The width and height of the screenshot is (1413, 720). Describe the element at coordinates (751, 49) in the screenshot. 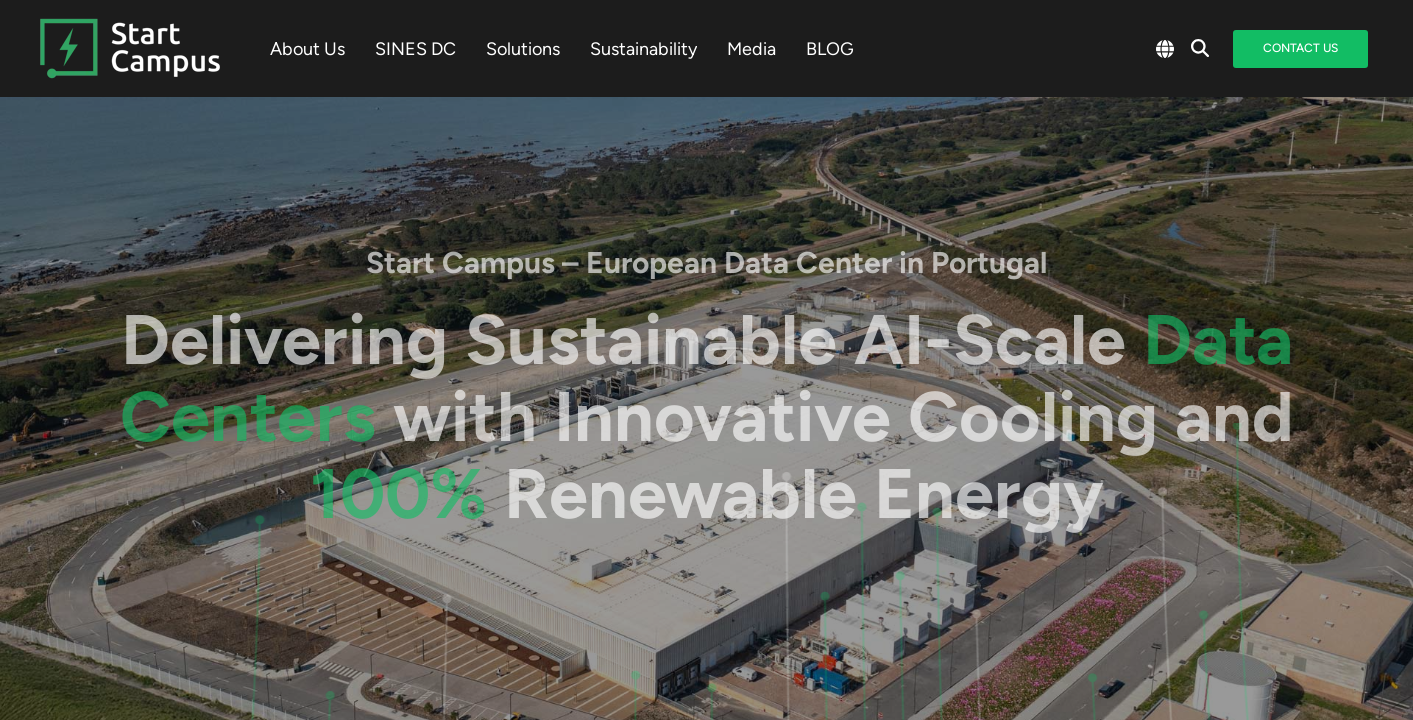

I see `Media` at that location.